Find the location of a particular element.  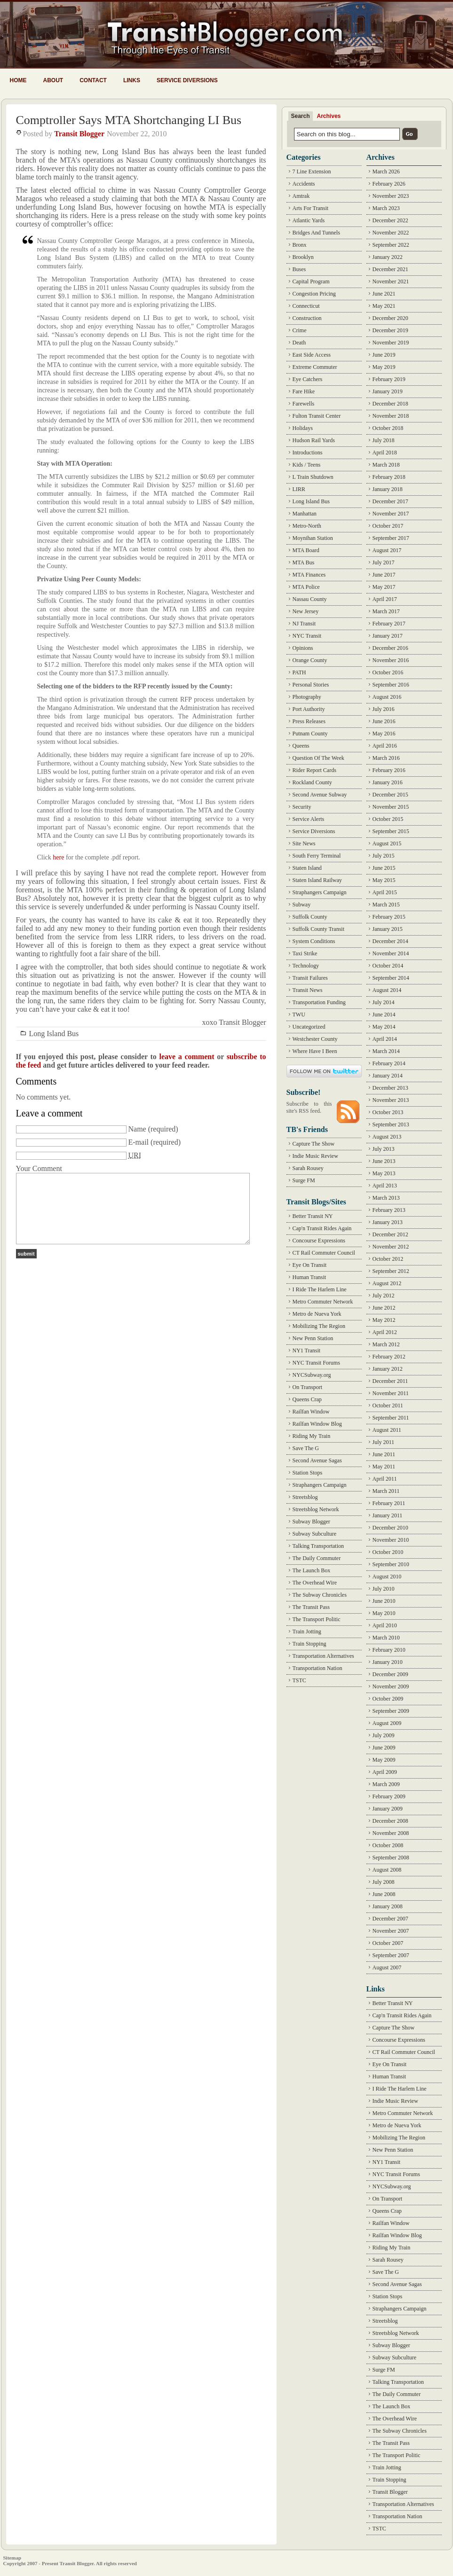

October 2014 is located at coordinates (388, 965).